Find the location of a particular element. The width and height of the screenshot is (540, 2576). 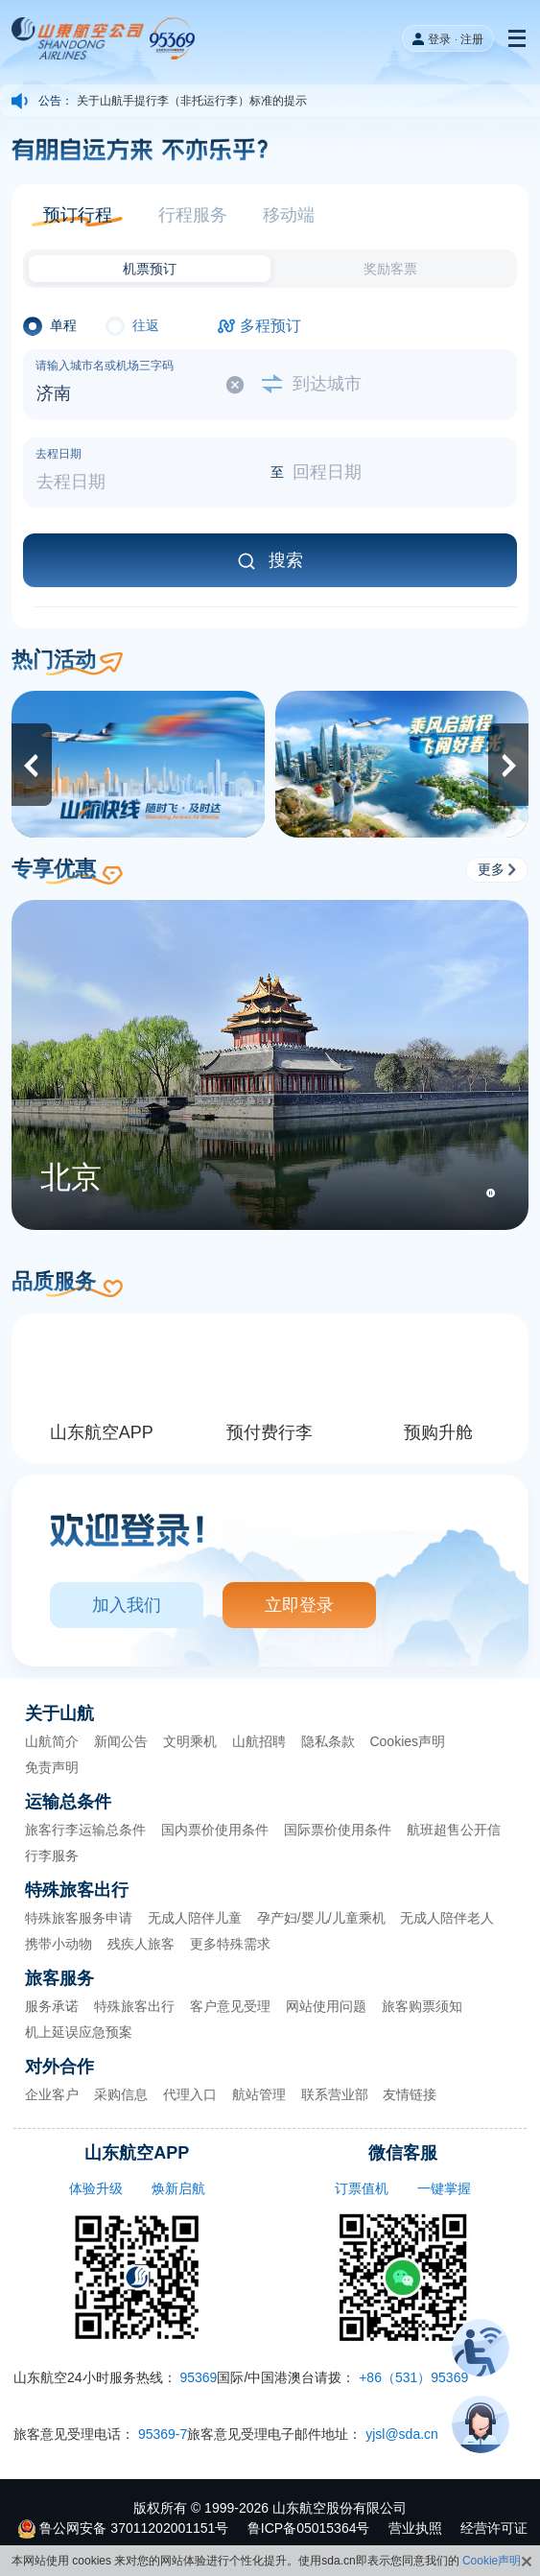

服务承诺 is located at coordinates (52, 2006).